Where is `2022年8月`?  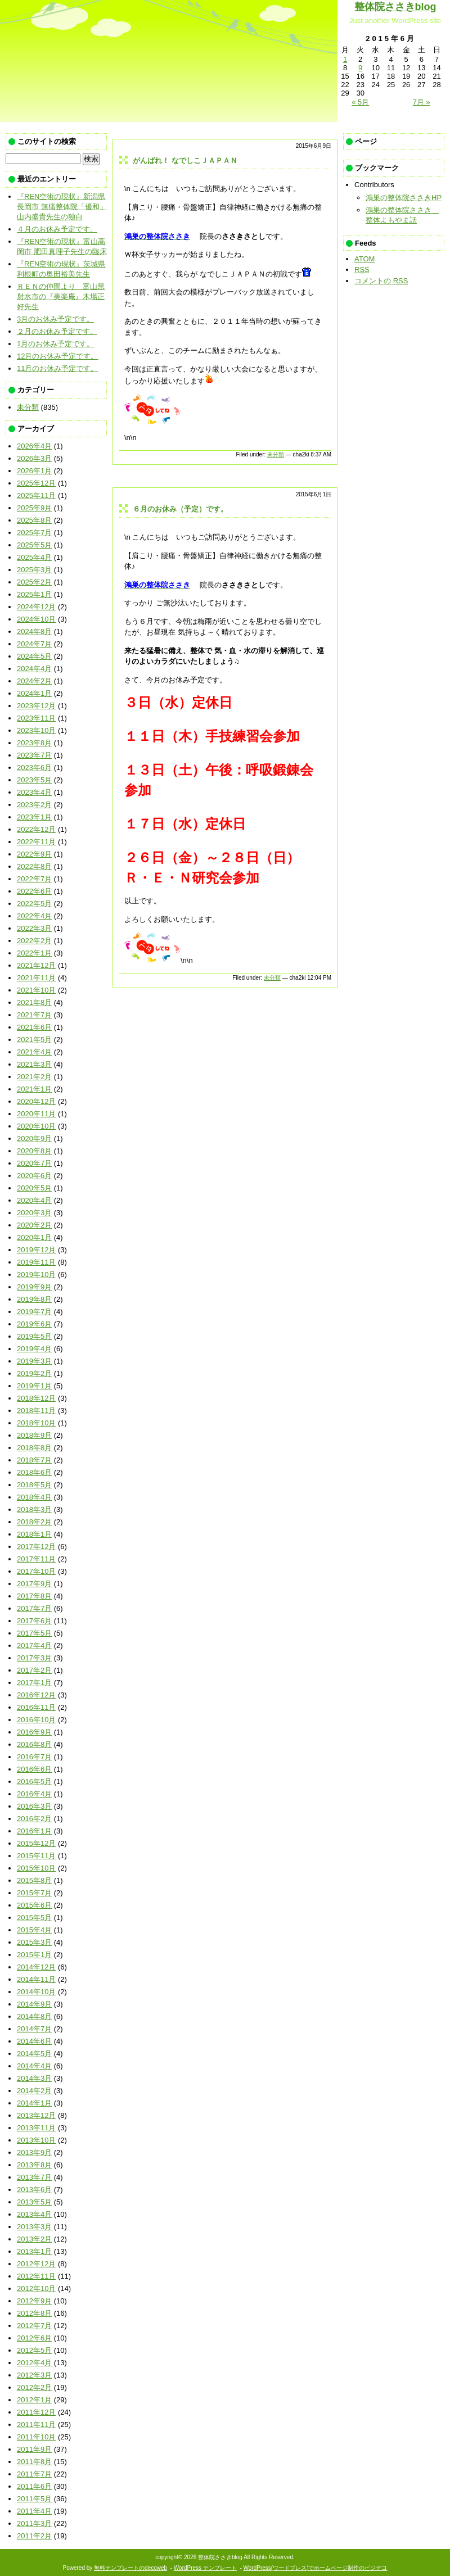
2022年8月 is located at coordinates (34, 866).